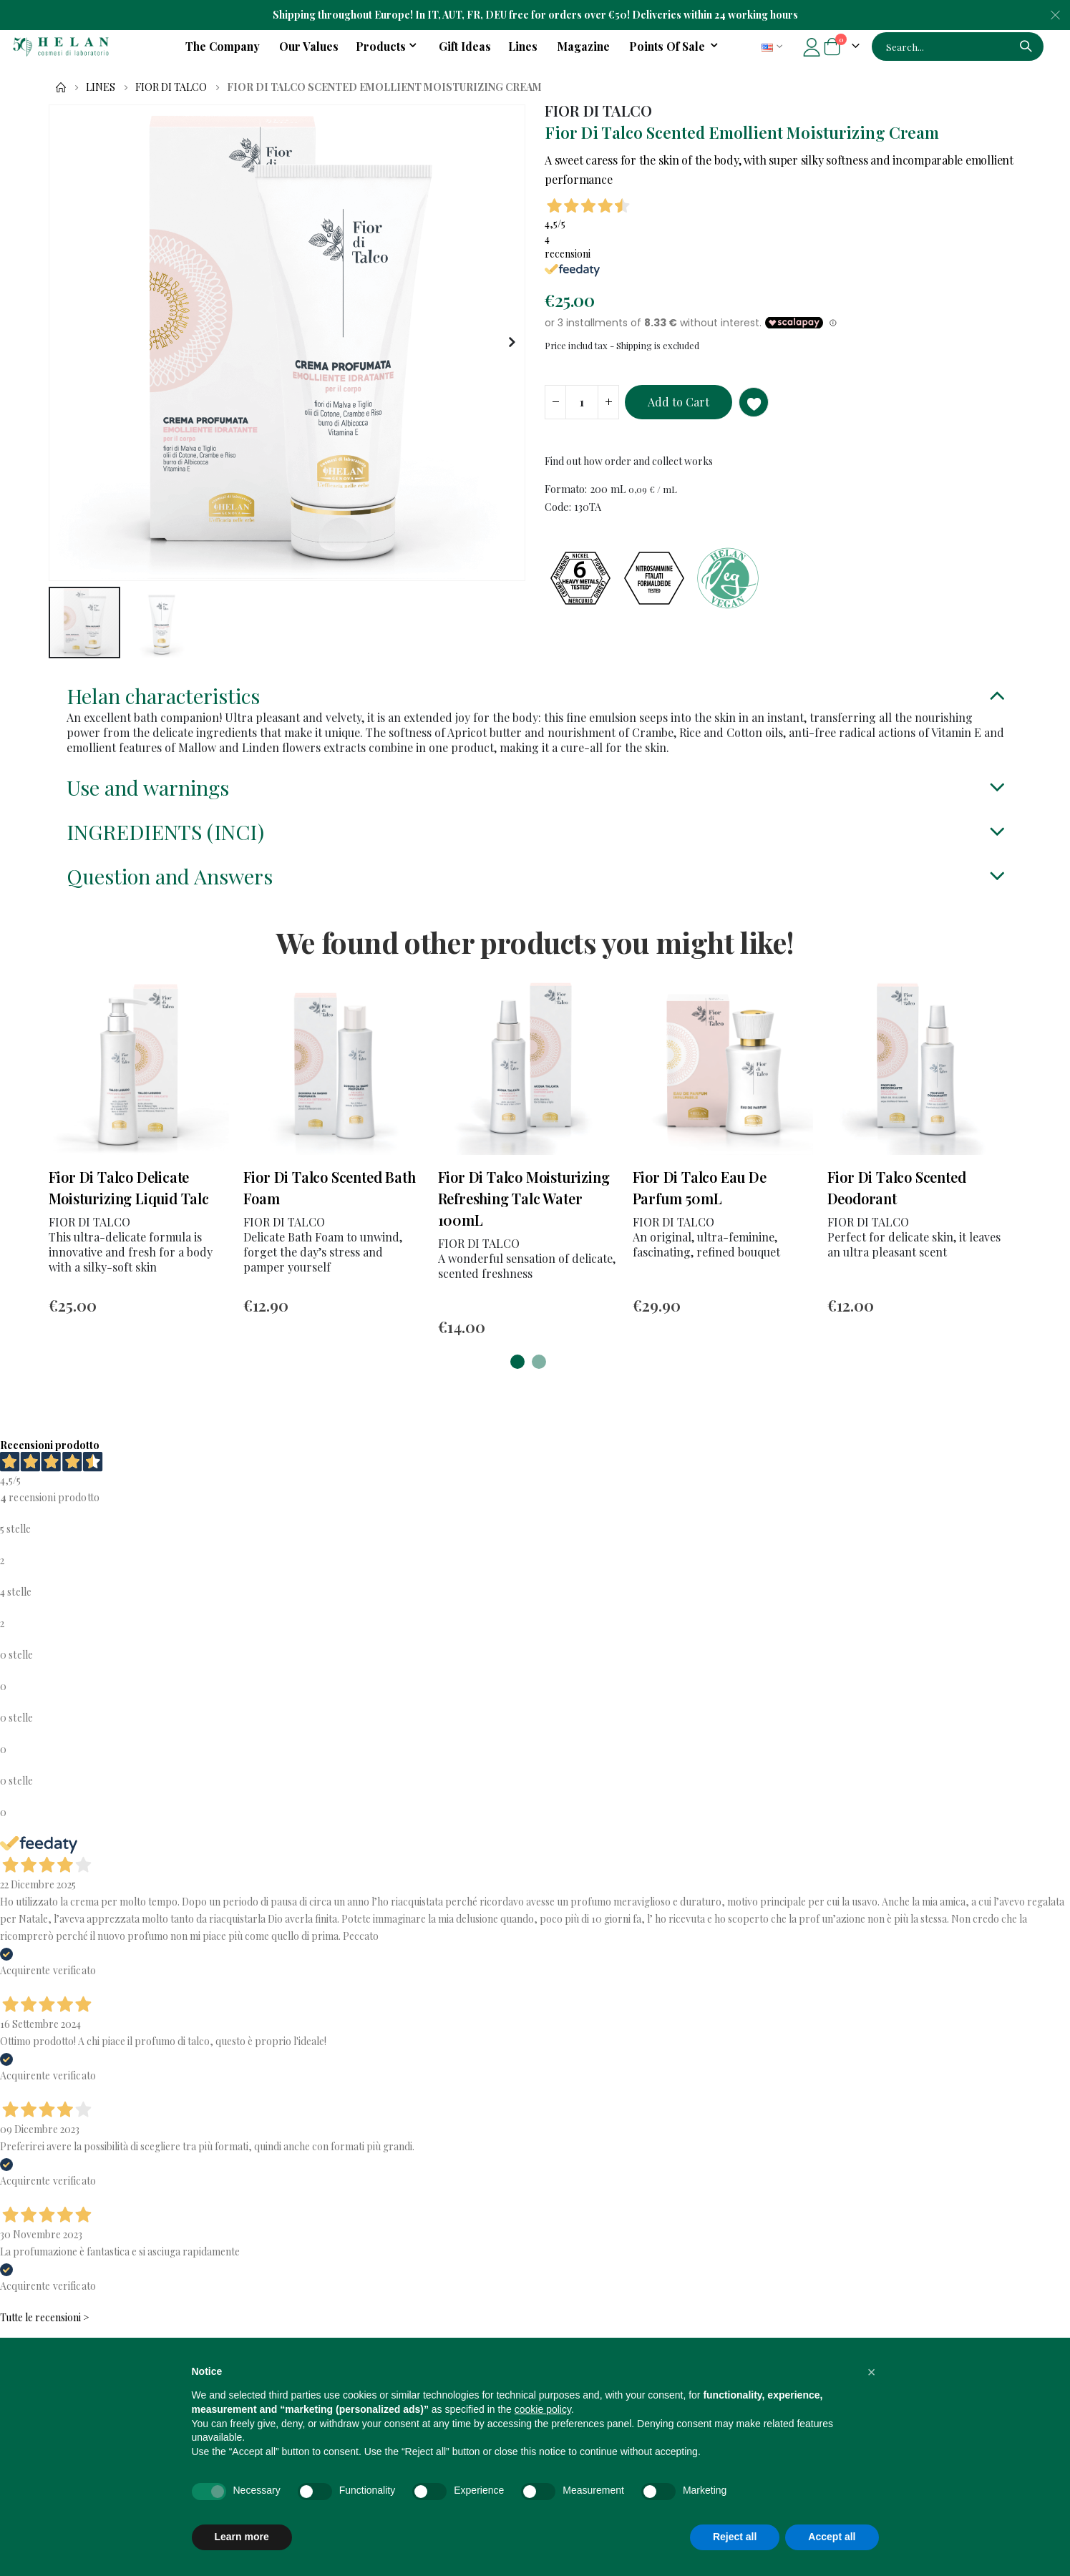 The image size is (1070, 2576). What do you see at coordinates (61, 87) in the screenshot?
I see `Home` at bounding box center [61, 87].